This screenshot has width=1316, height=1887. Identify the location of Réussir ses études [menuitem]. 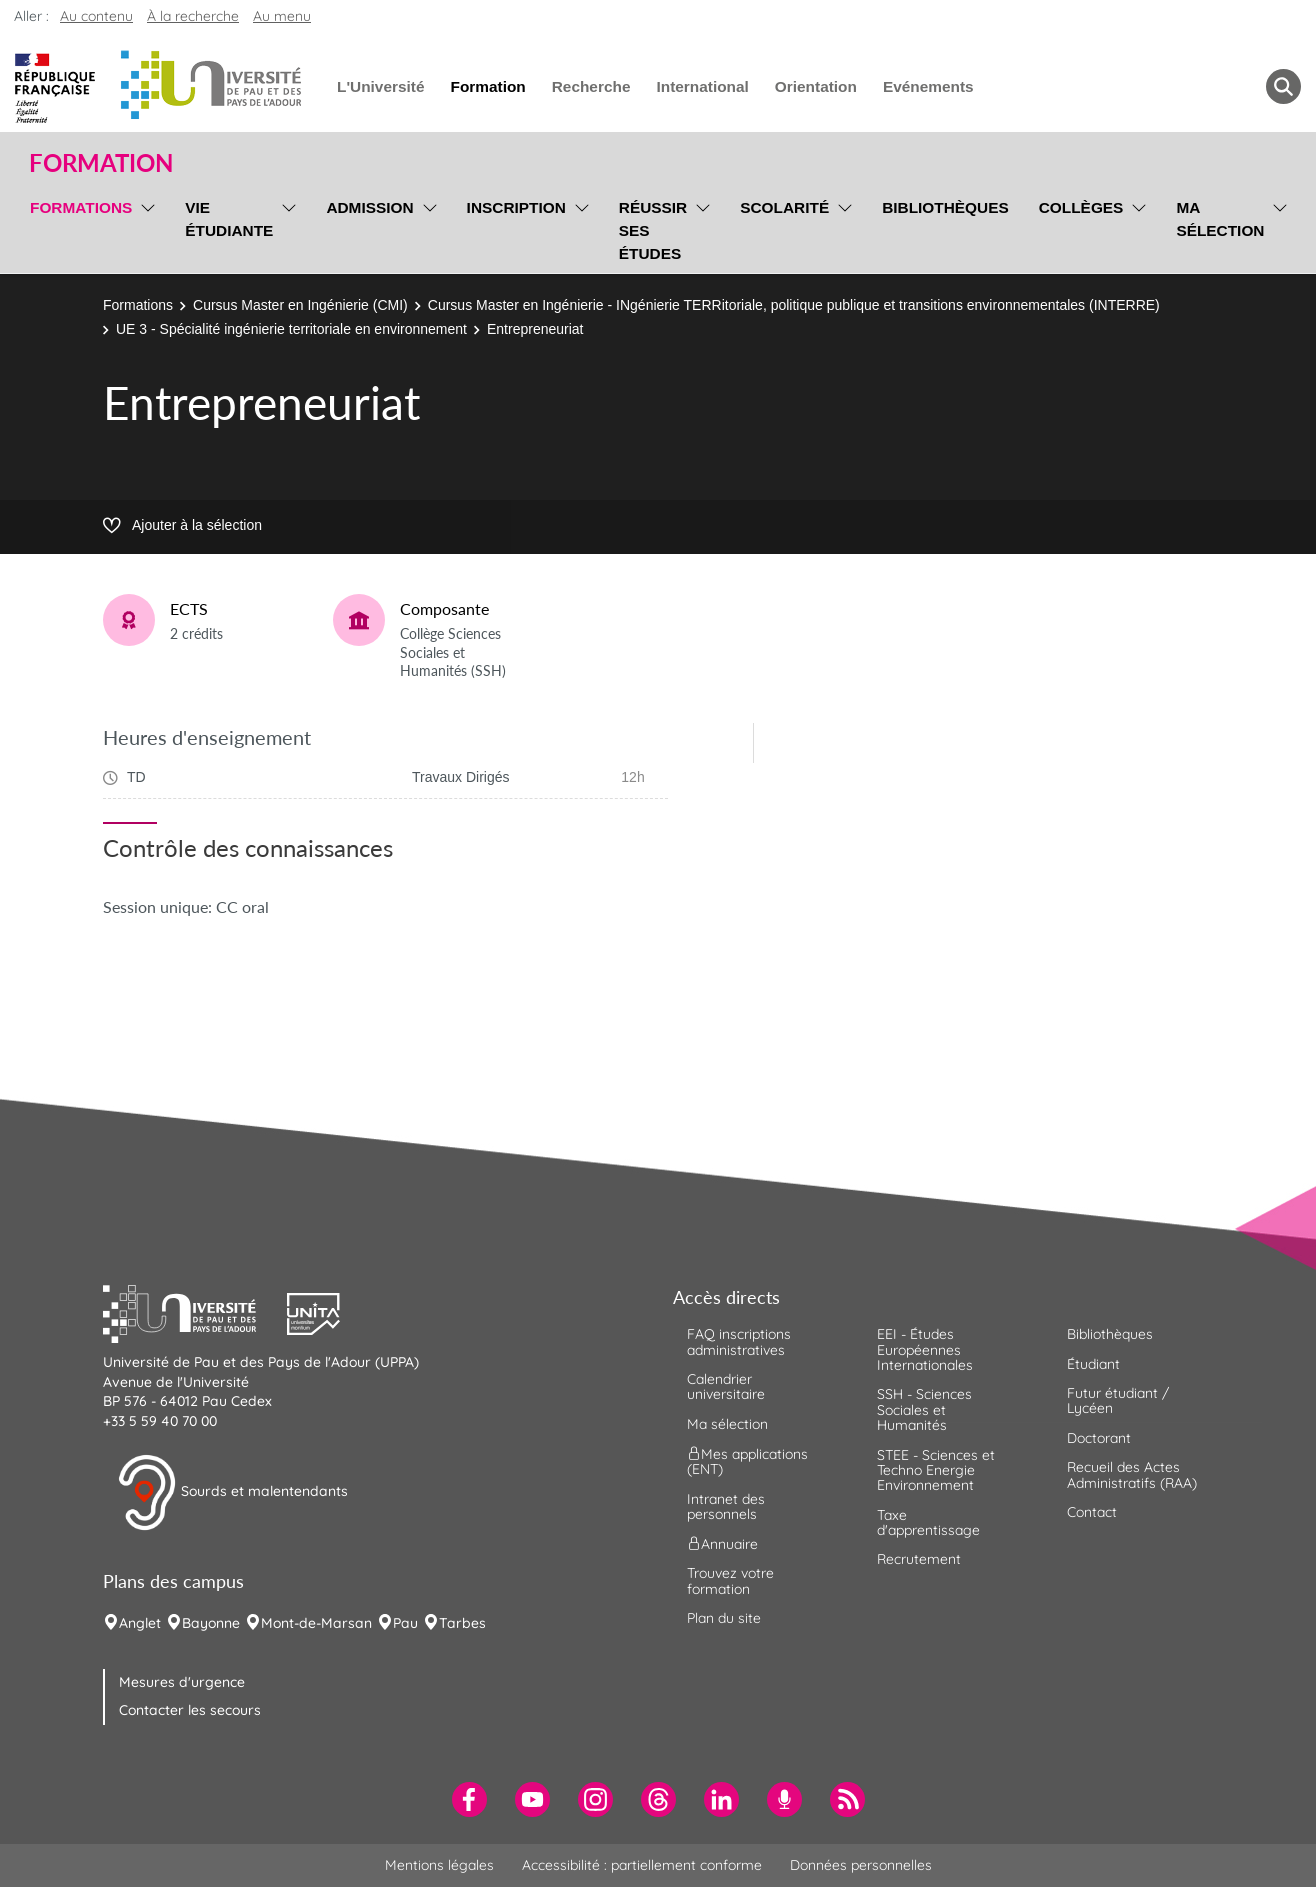
(653, 230).